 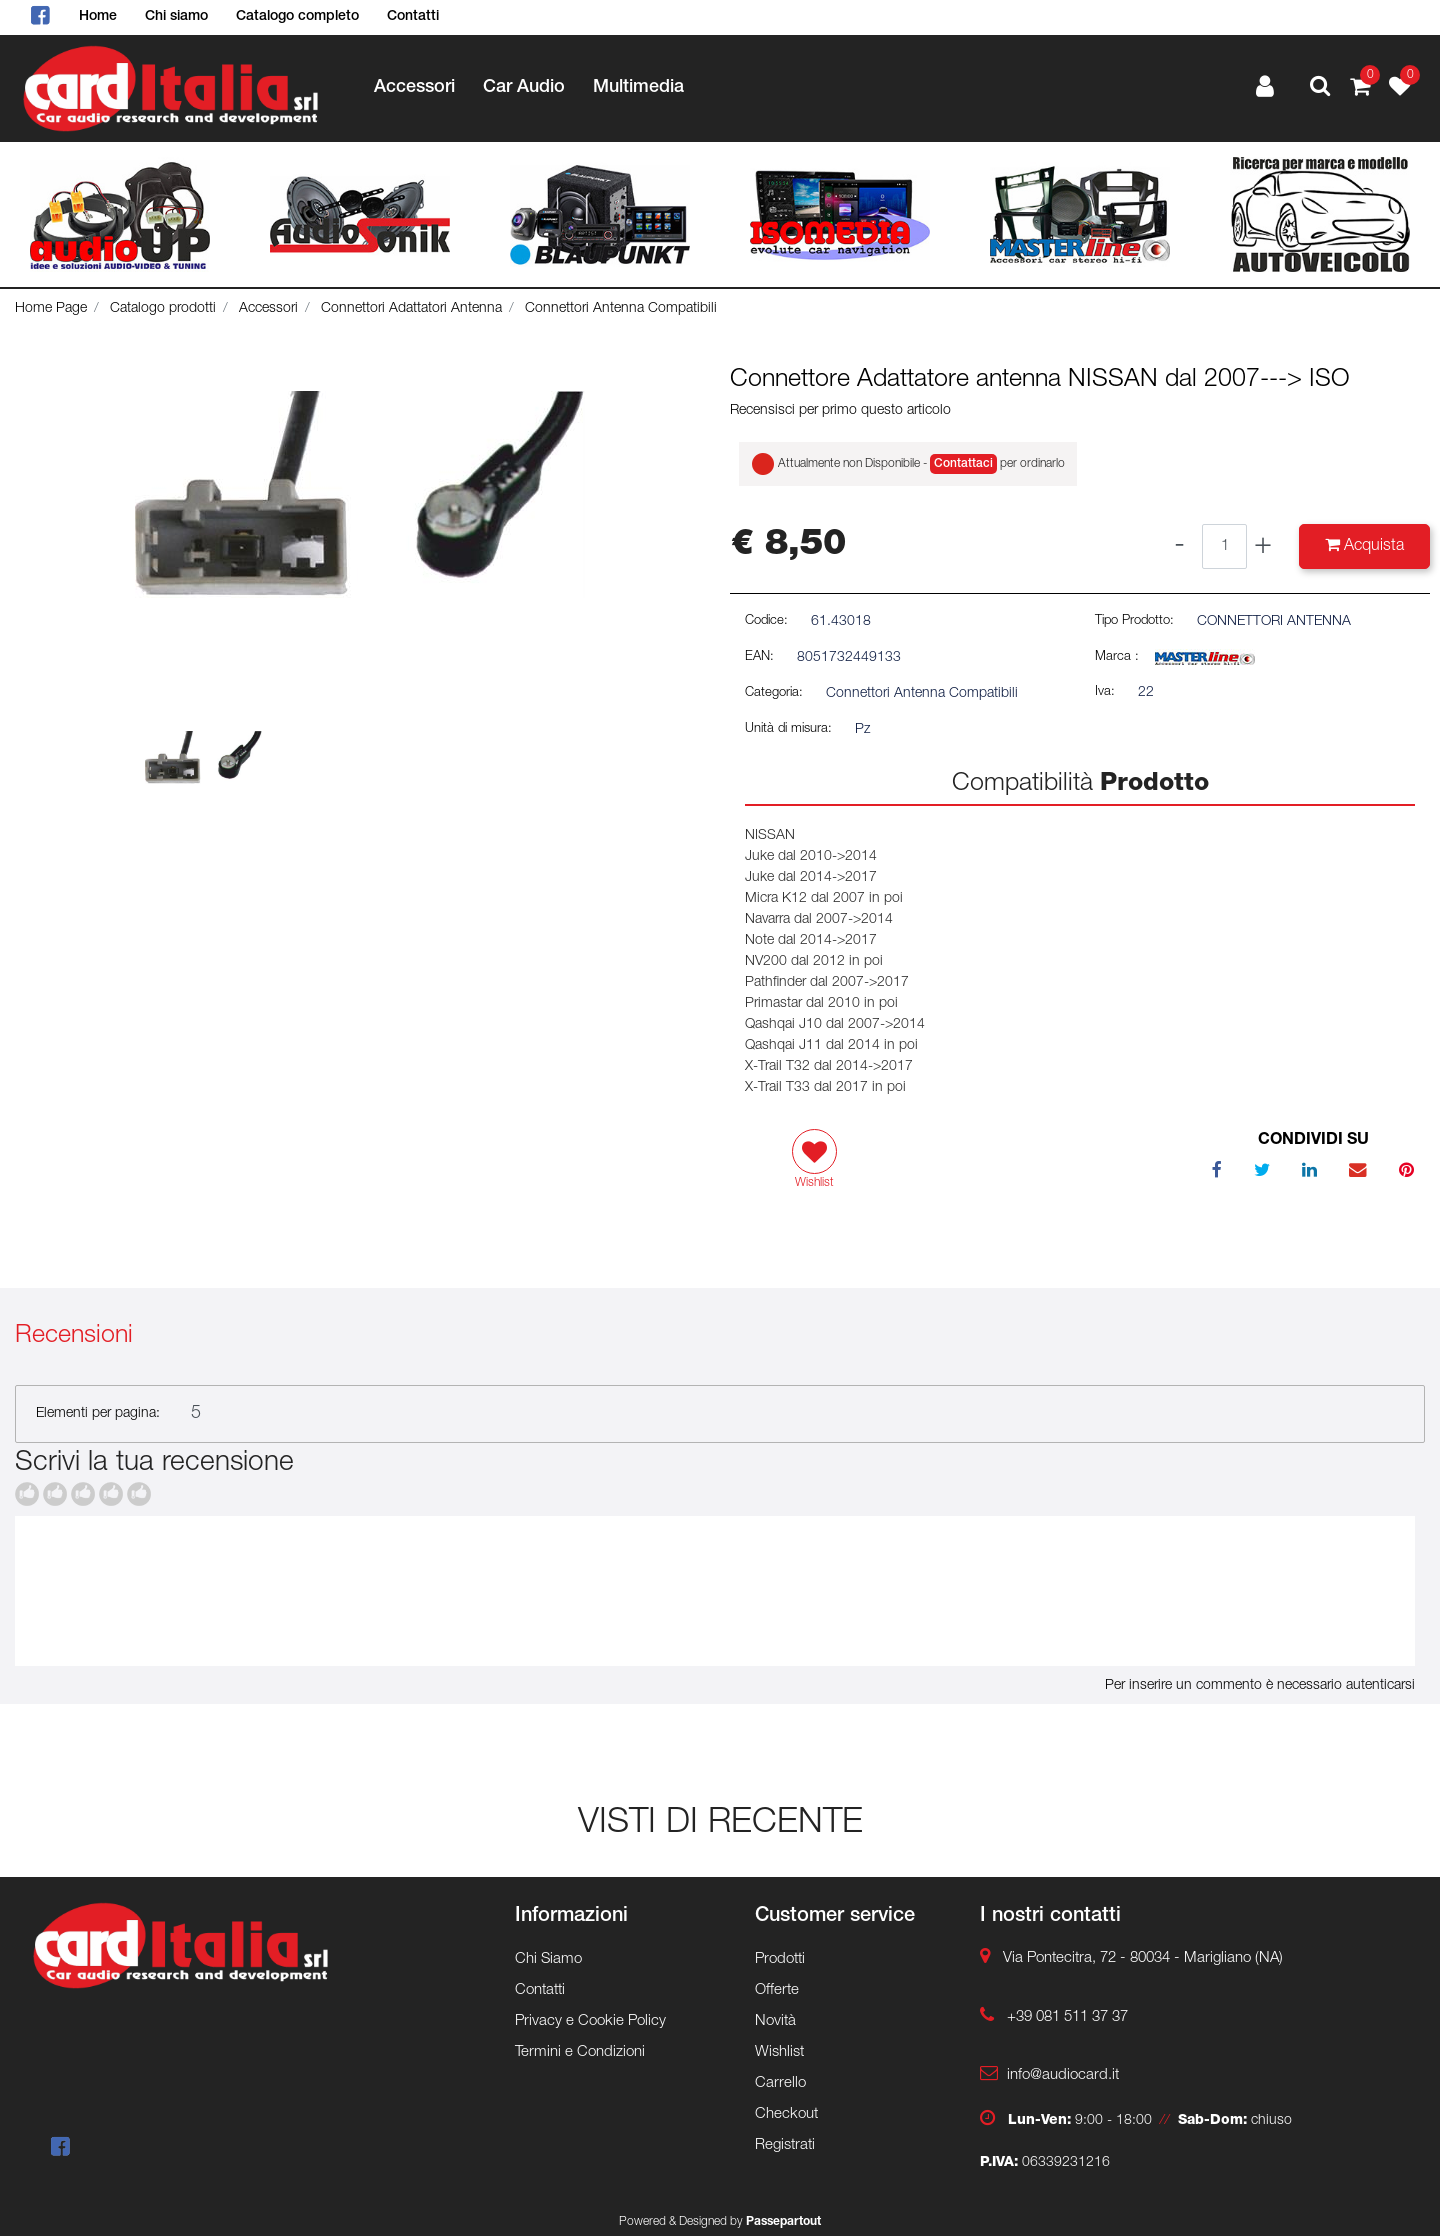 I want to click on Tipo Prodotto:, so click(x=1134, y=621).